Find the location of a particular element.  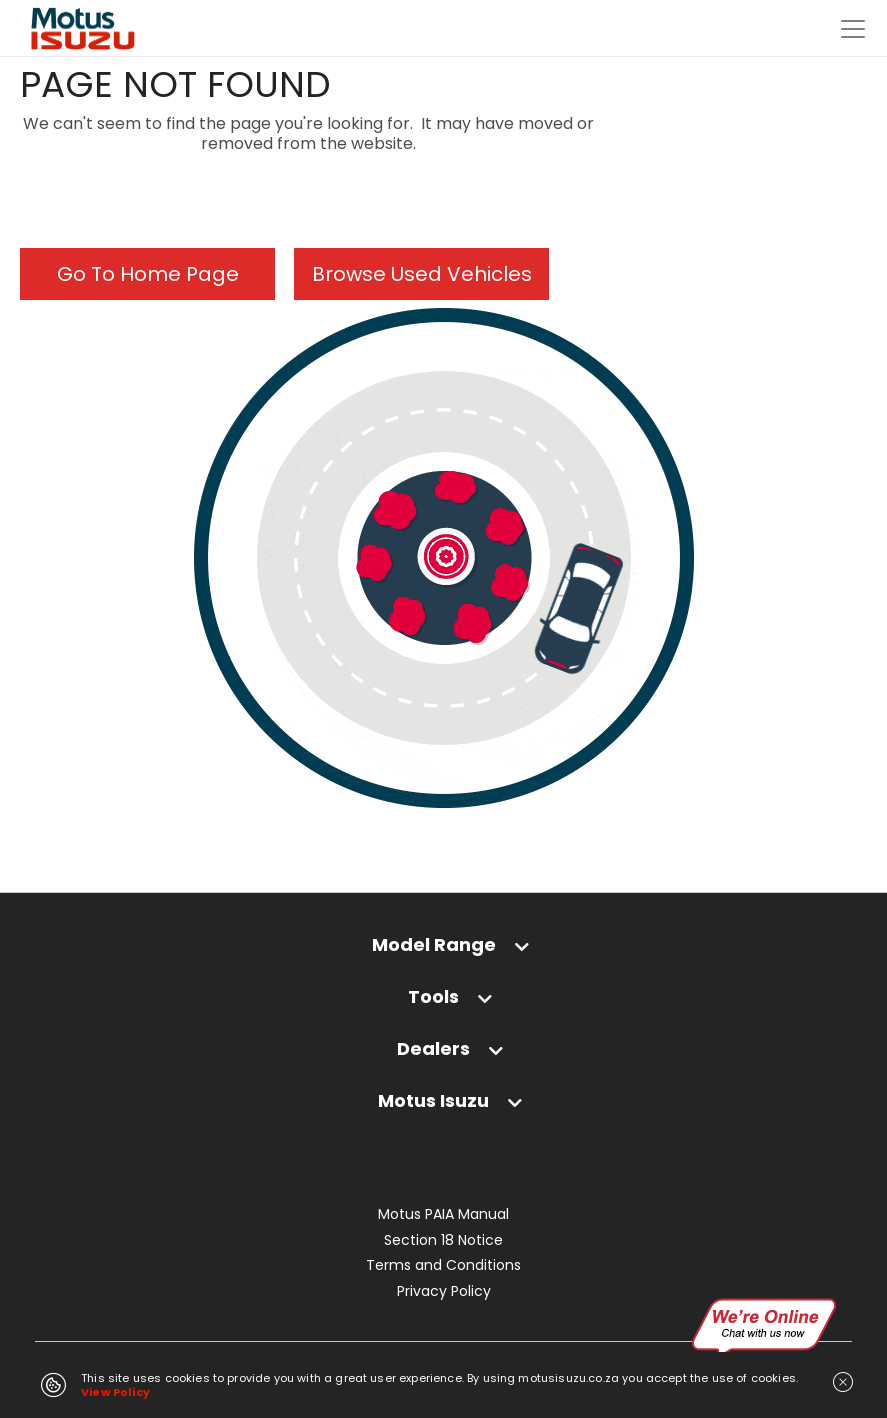

Privacy Policy is located at coordinates (444, 1291).